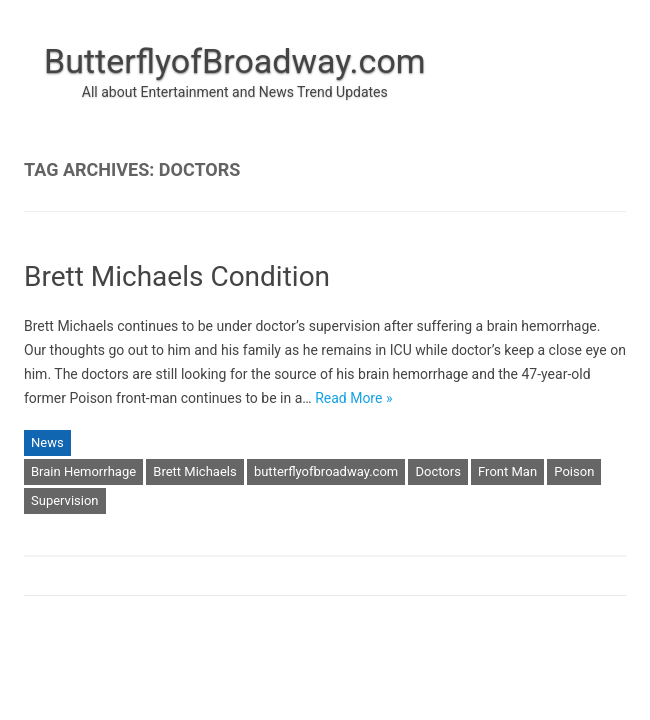 This screenshot has width=650, height=720. I want to click on ButterflyofBroadway.com, so click(235, 61).